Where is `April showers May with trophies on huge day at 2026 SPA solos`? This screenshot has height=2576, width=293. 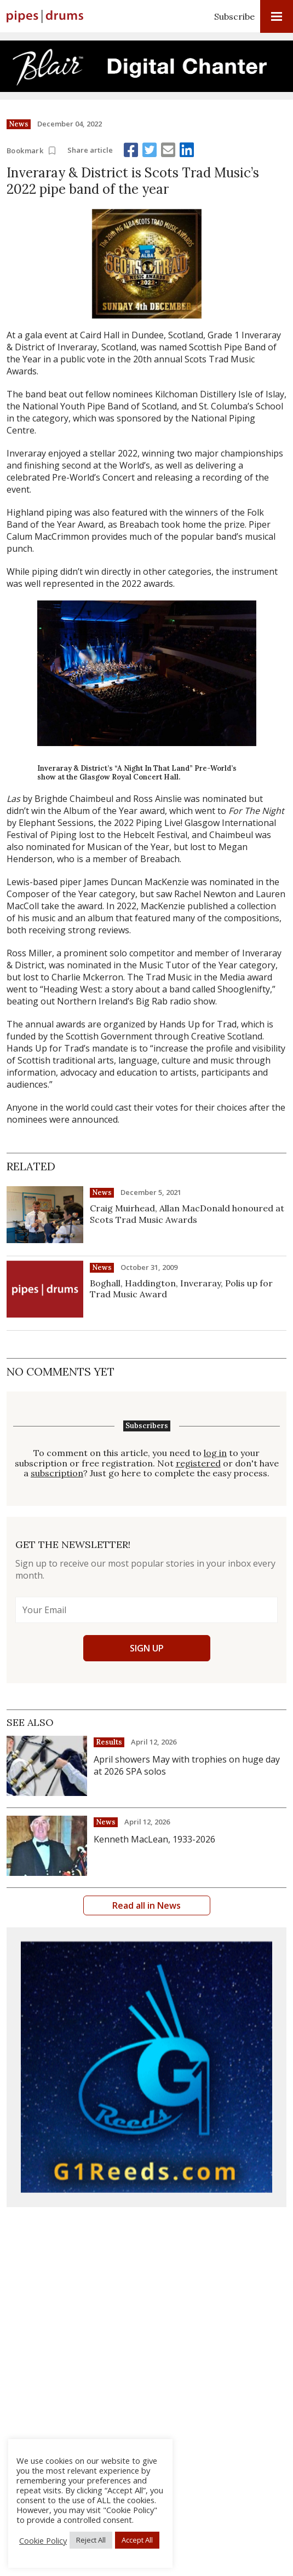
April showers May with trophies on huge day at 2026 SPA solos is located at coordinates (187, 1765).